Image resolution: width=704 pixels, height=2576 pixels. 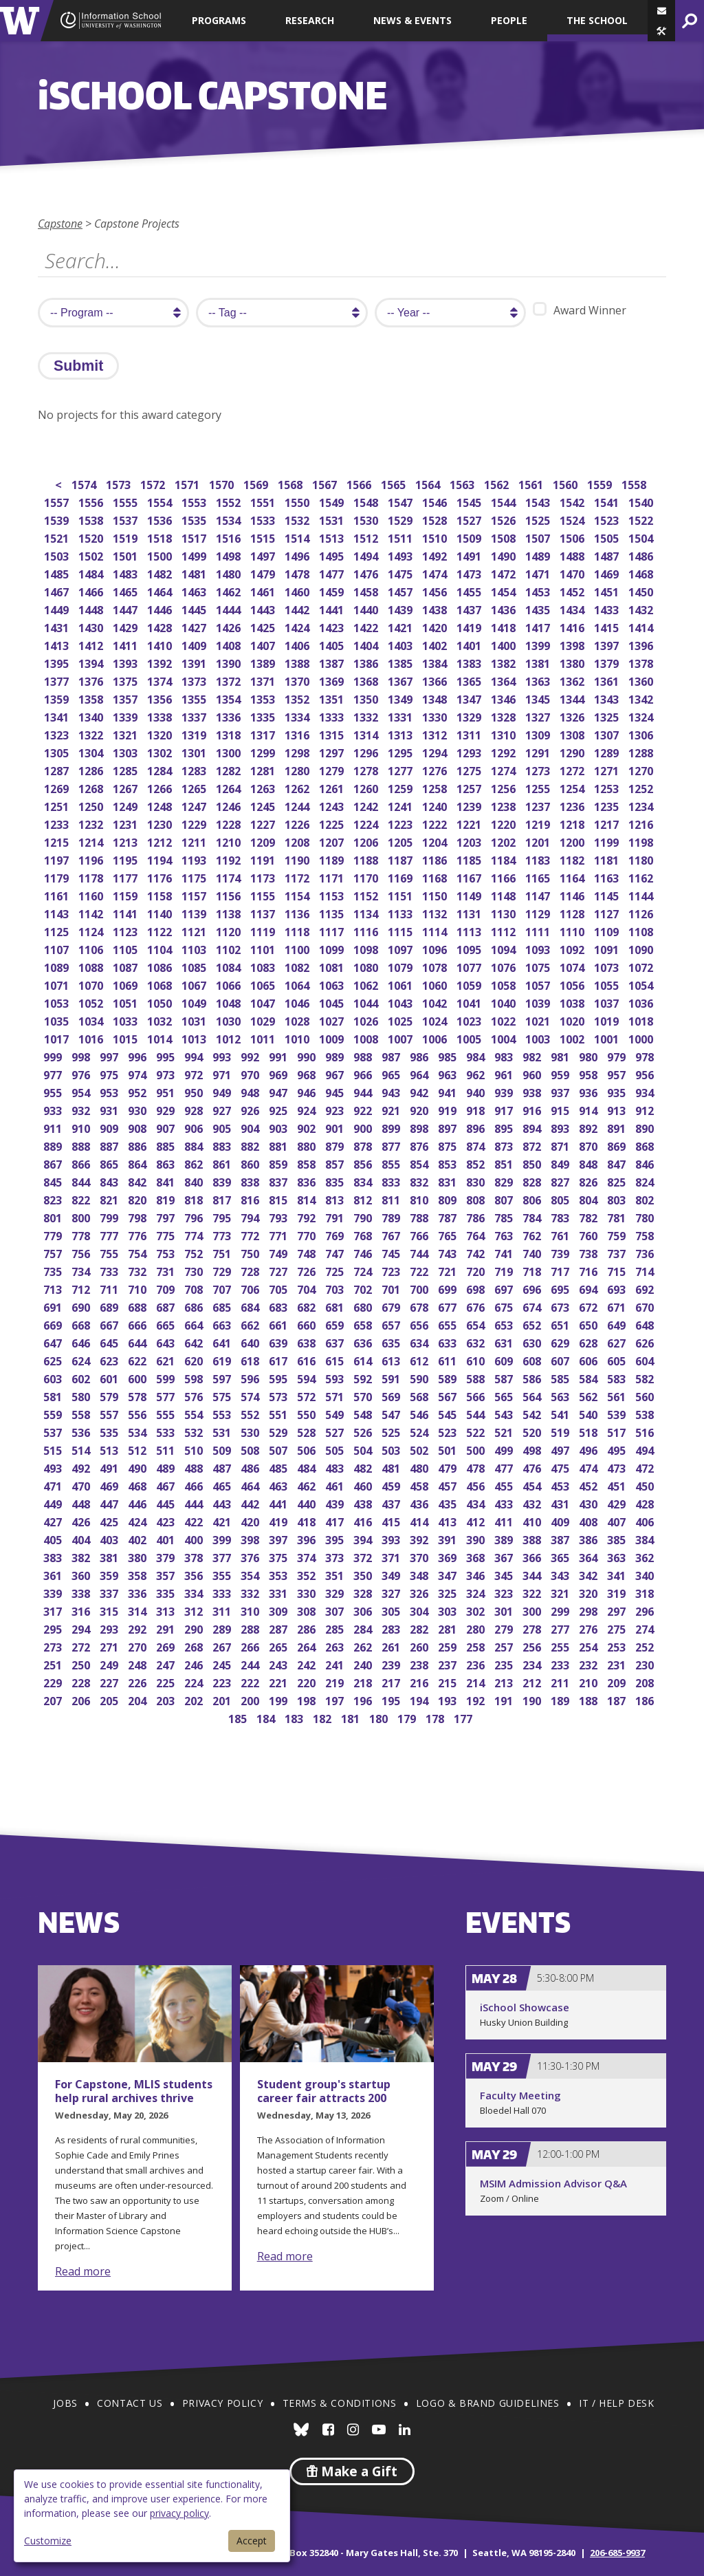 I want to click on 299, so click(x=561, y=1610).